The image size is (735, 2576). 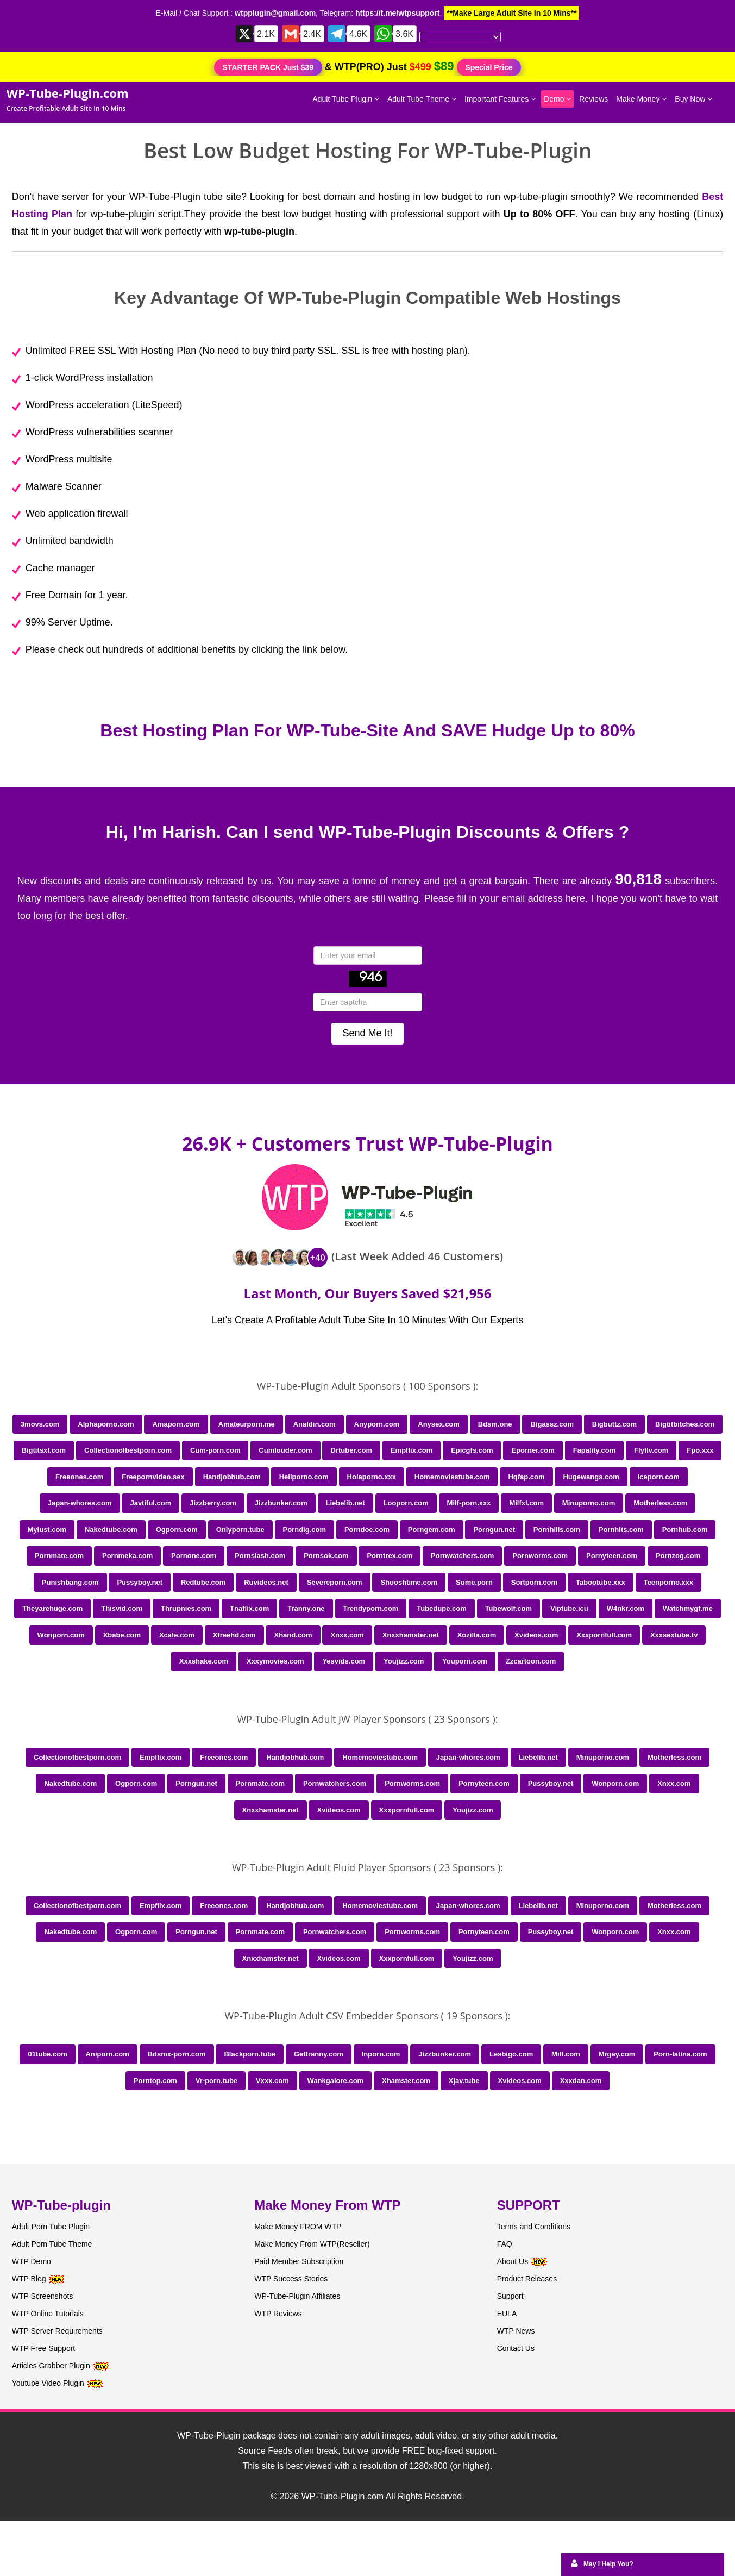 I want to click on Redtube.com, so click(x=203, y=1582).